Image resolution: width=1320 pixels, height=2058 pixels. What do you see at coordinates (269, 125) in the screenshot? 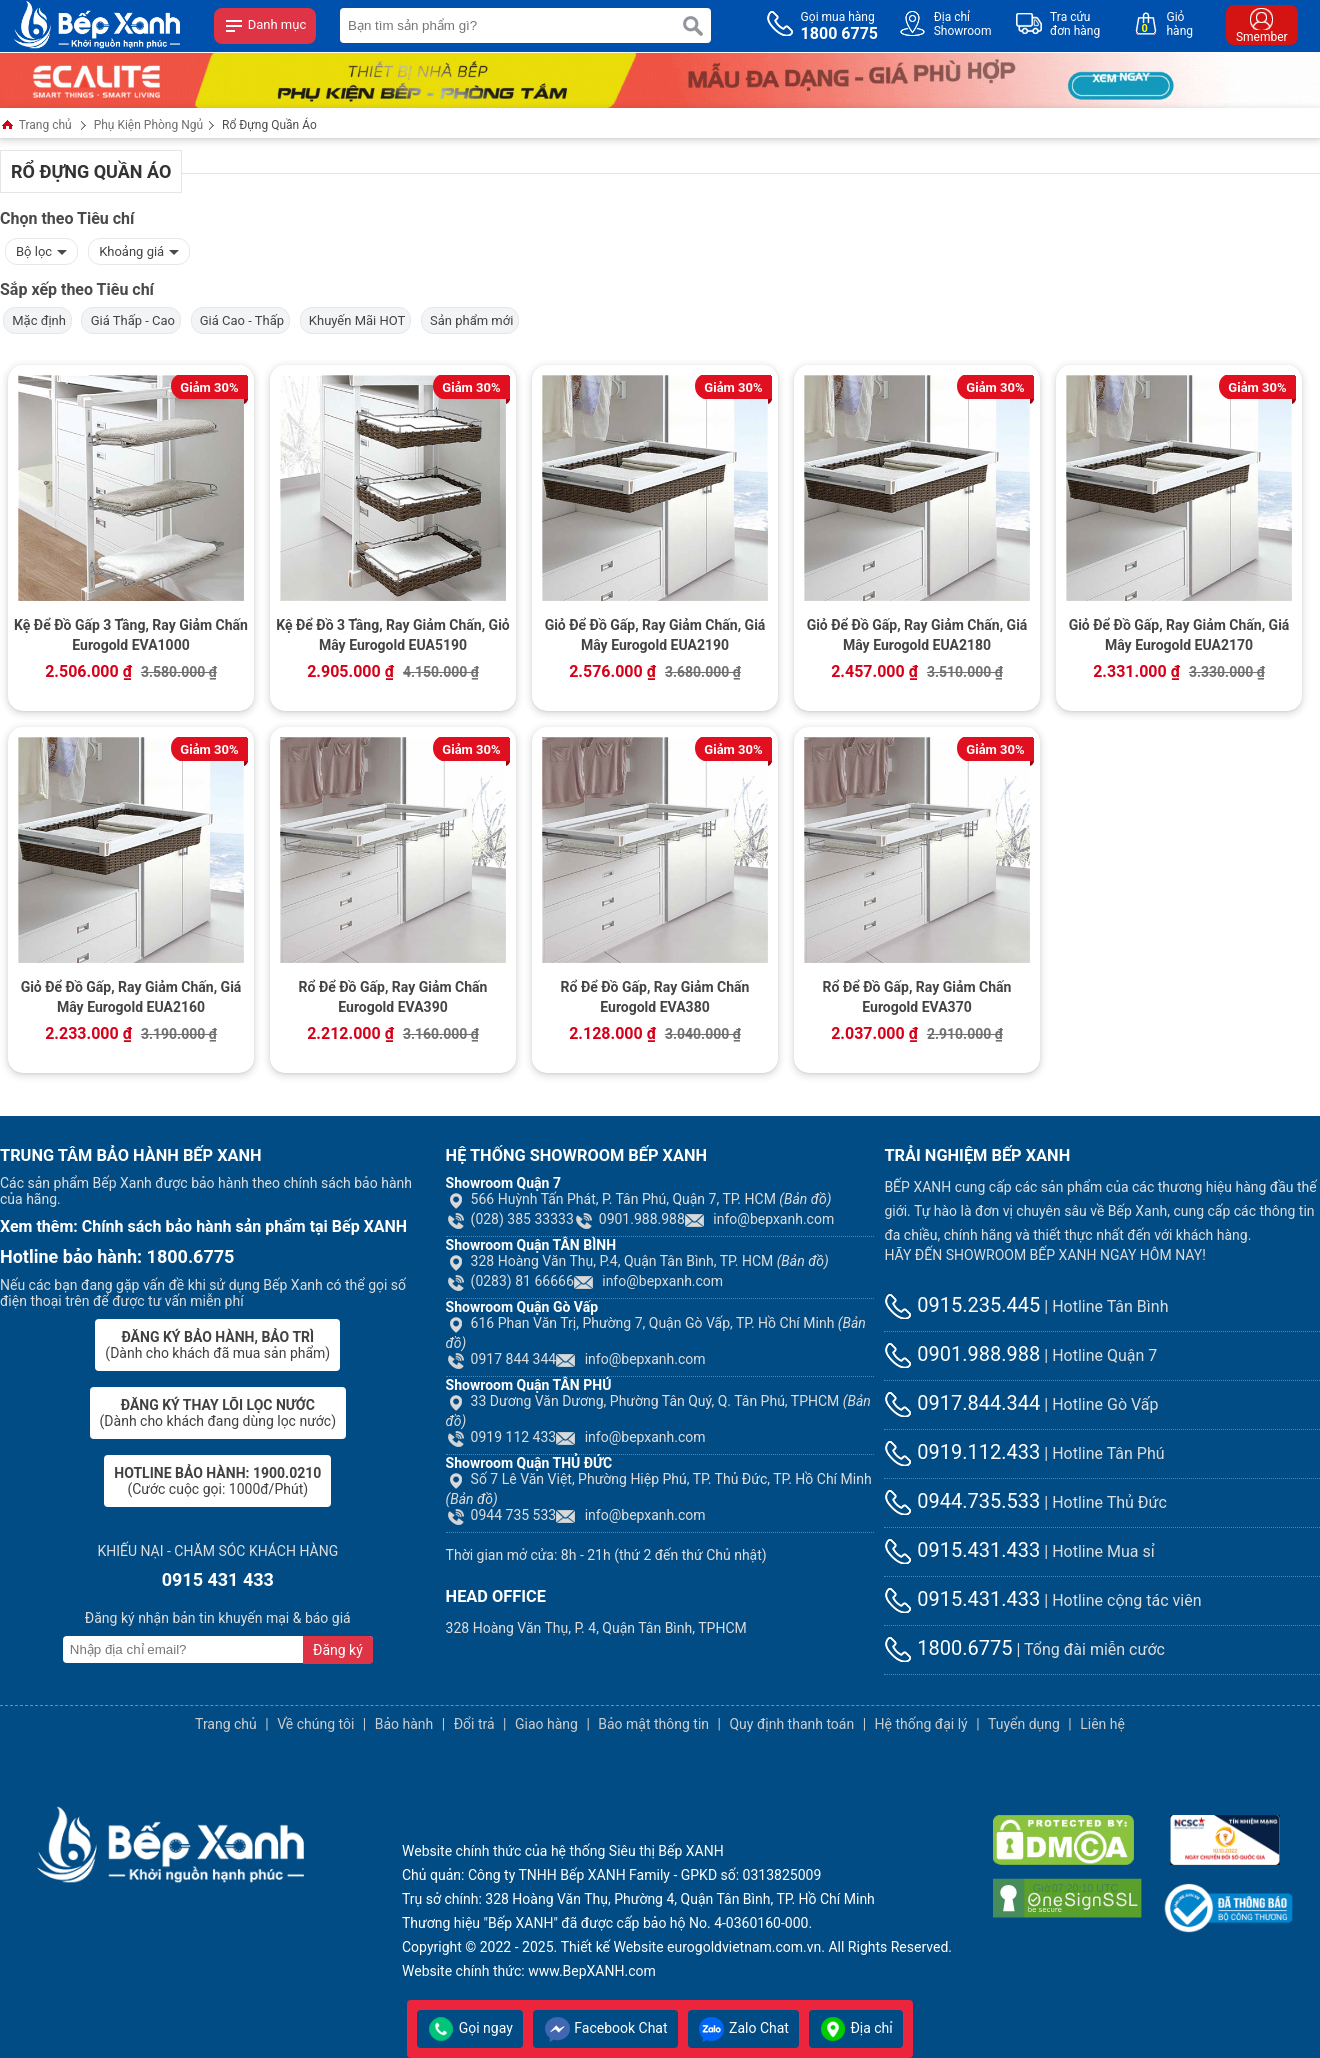
I see `Rổ Đựng Quần Áo` at bounding box center [269, 125].